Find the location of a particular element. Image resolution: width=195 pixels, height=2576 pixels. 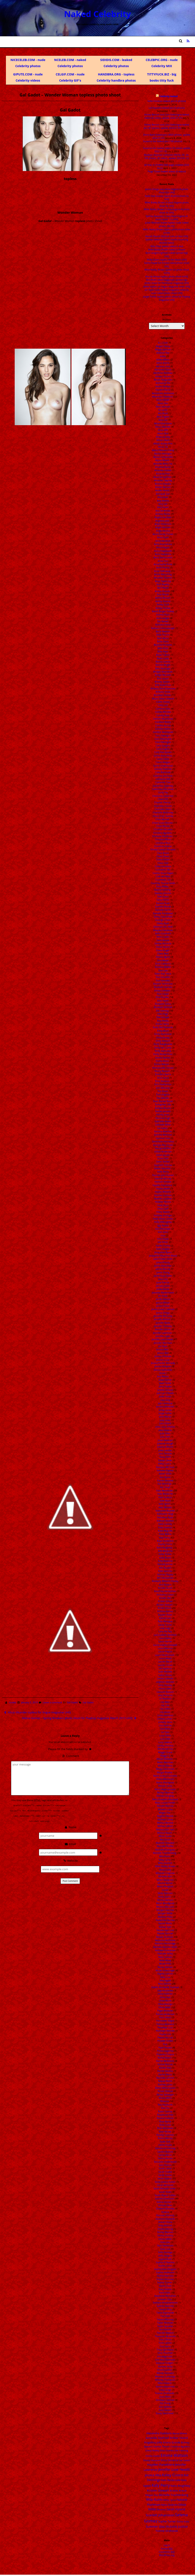

Abigail Clancy is located at coordinates (163, 346).